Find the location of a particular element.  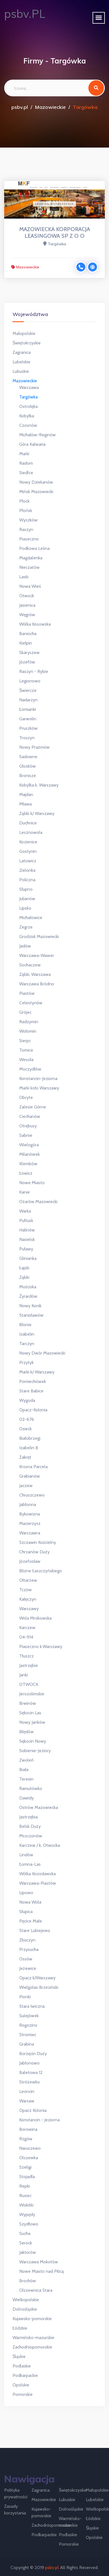

Płońsk is located at coordinates (25, 510).